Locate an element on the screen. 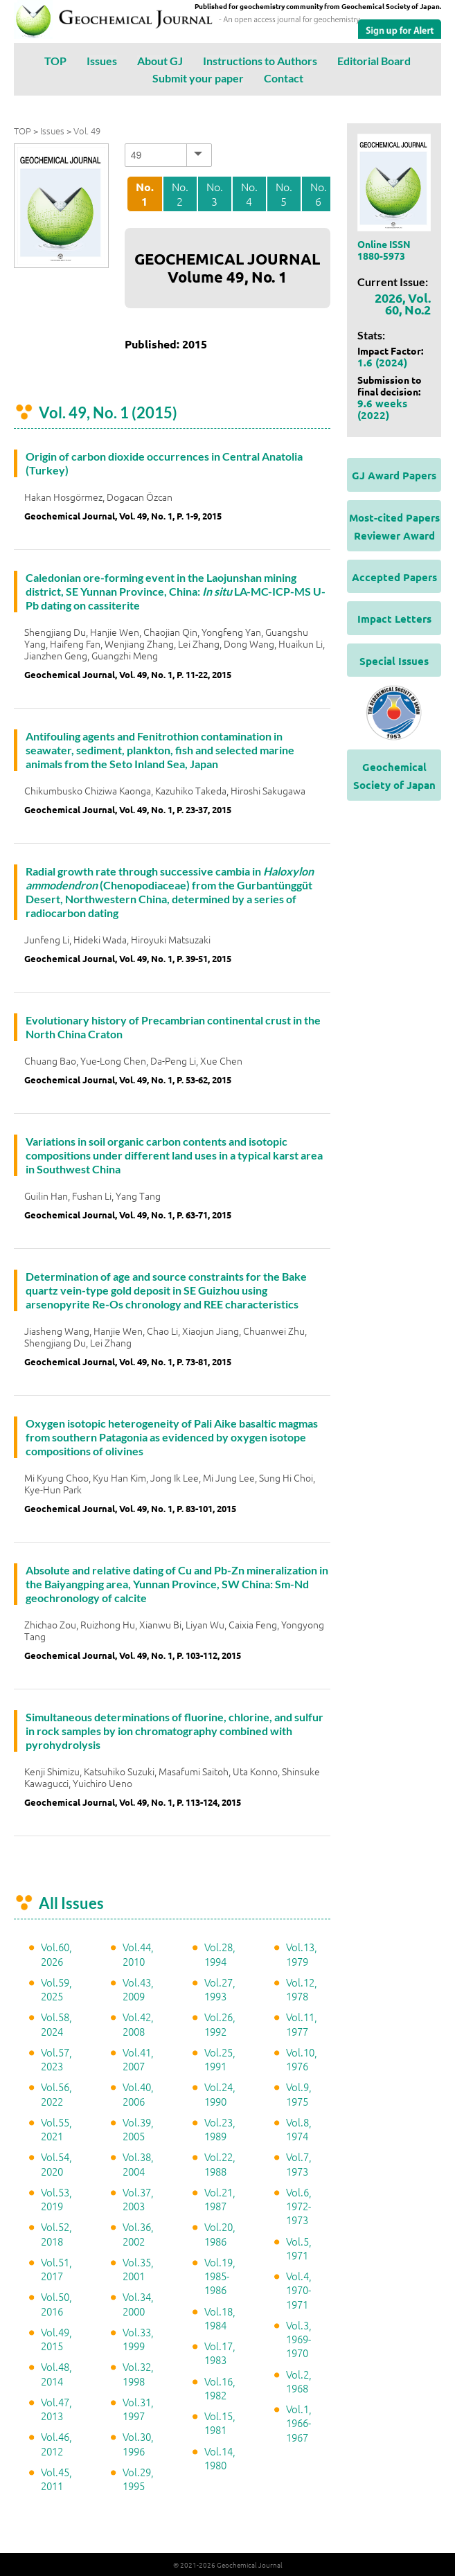  Vol.53, 2019 is located at coordinates (56, 2199).